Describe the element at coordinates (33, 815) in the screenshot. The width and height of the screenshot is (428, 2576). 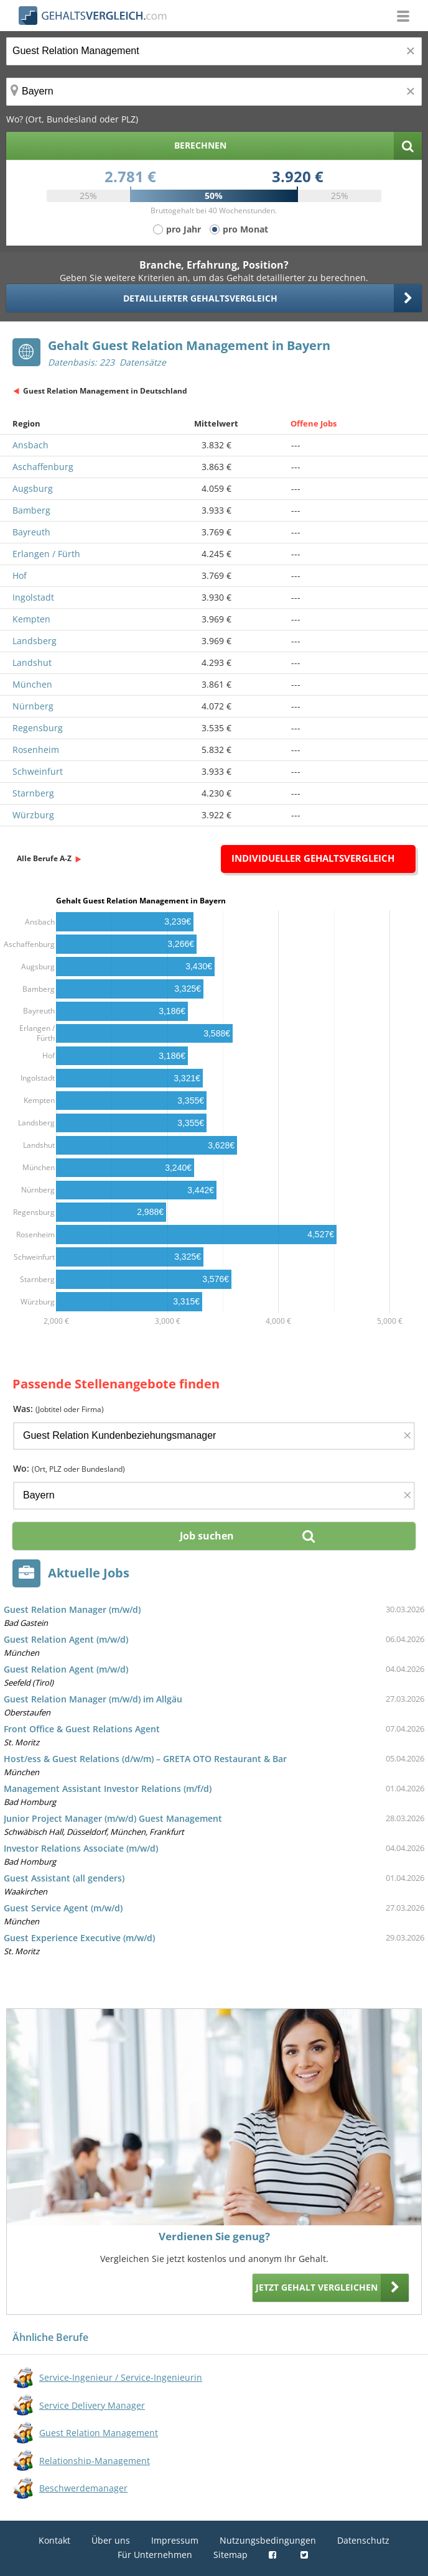
I see `Würzburg` at that location.